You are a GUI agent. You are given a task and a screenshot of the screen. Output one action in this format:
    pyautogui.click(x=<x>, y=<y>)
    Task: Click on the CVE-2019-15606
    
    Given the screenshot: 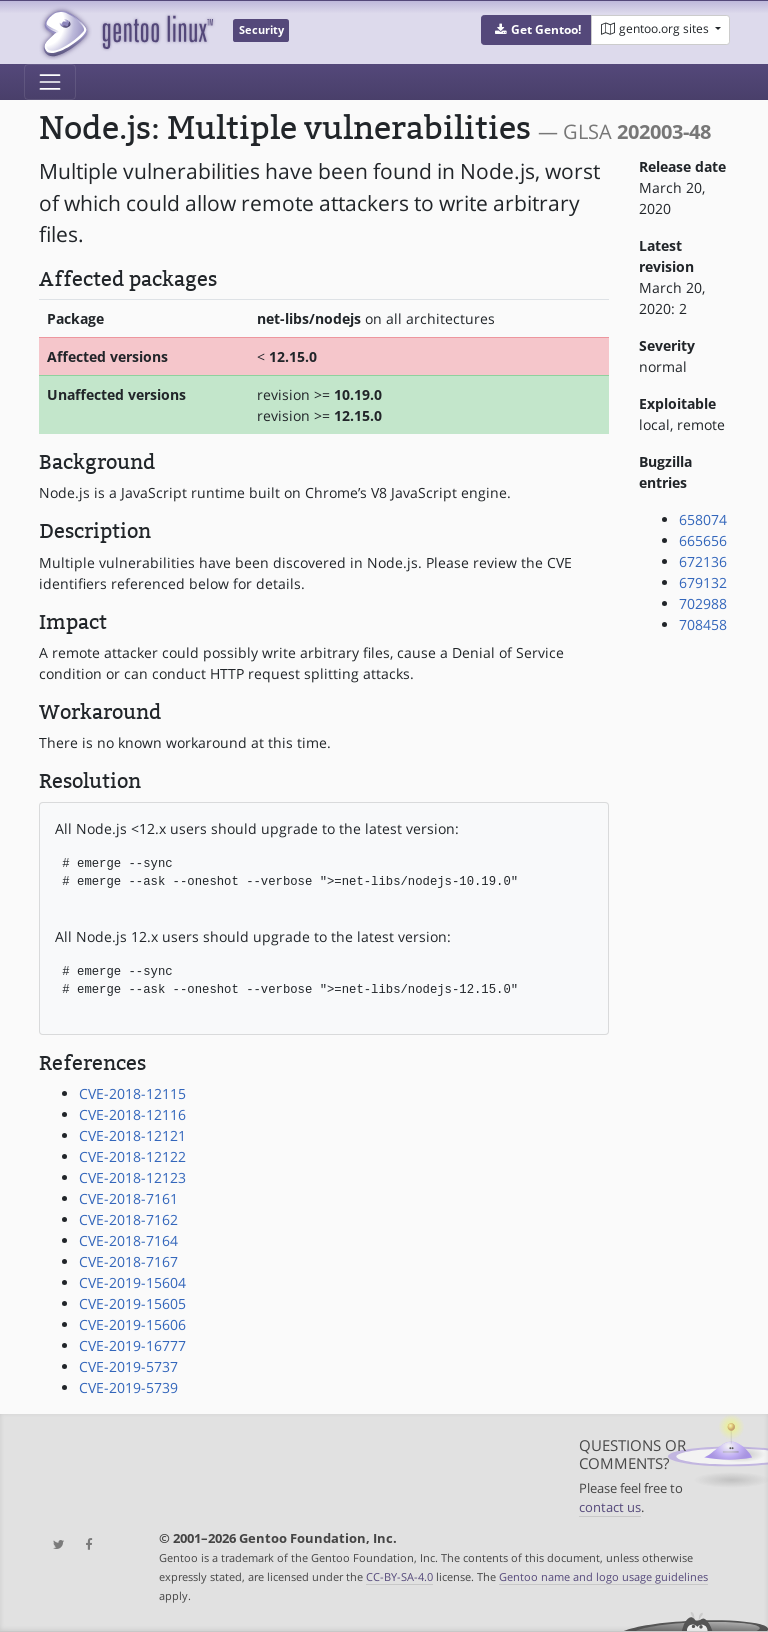 What is the action you would take?
    pyautogui.click(x=132, y=1324)
    